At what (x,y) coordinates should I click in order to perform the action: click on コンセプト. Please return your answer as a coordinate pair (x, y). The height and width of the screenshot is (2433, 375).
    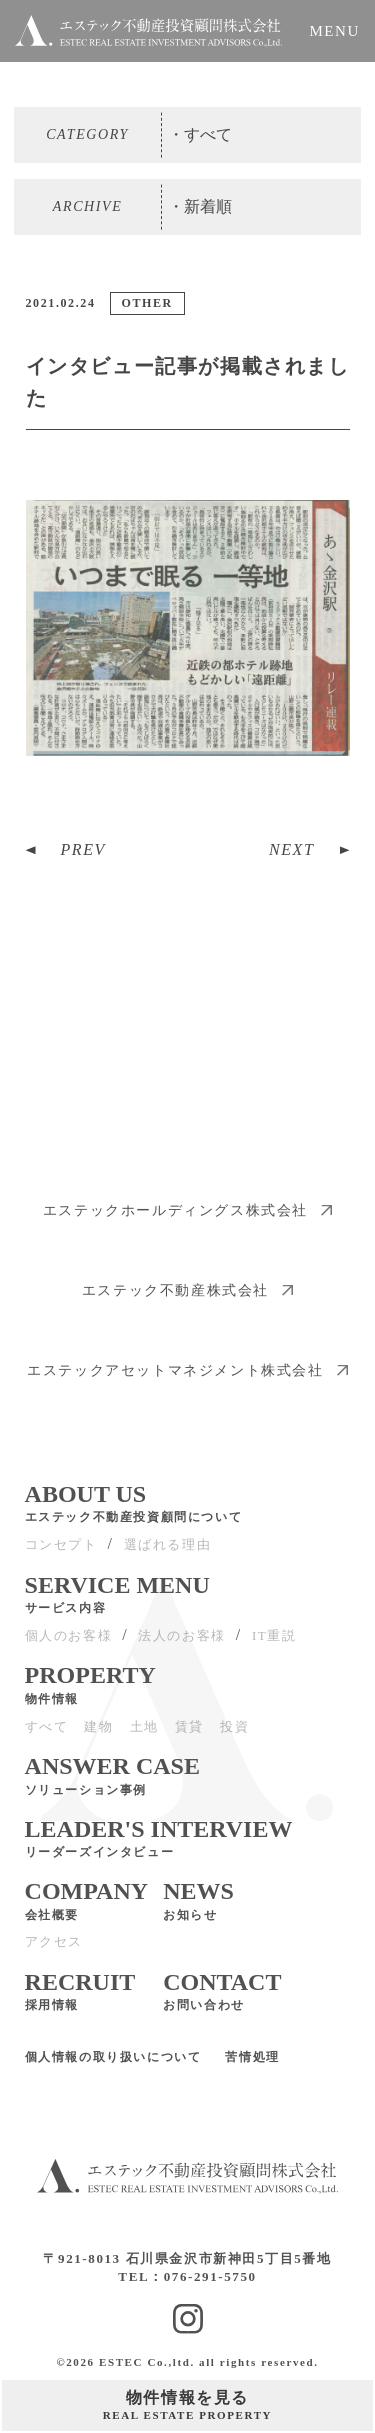
    Looking at the image, I should click on (61, 1555).